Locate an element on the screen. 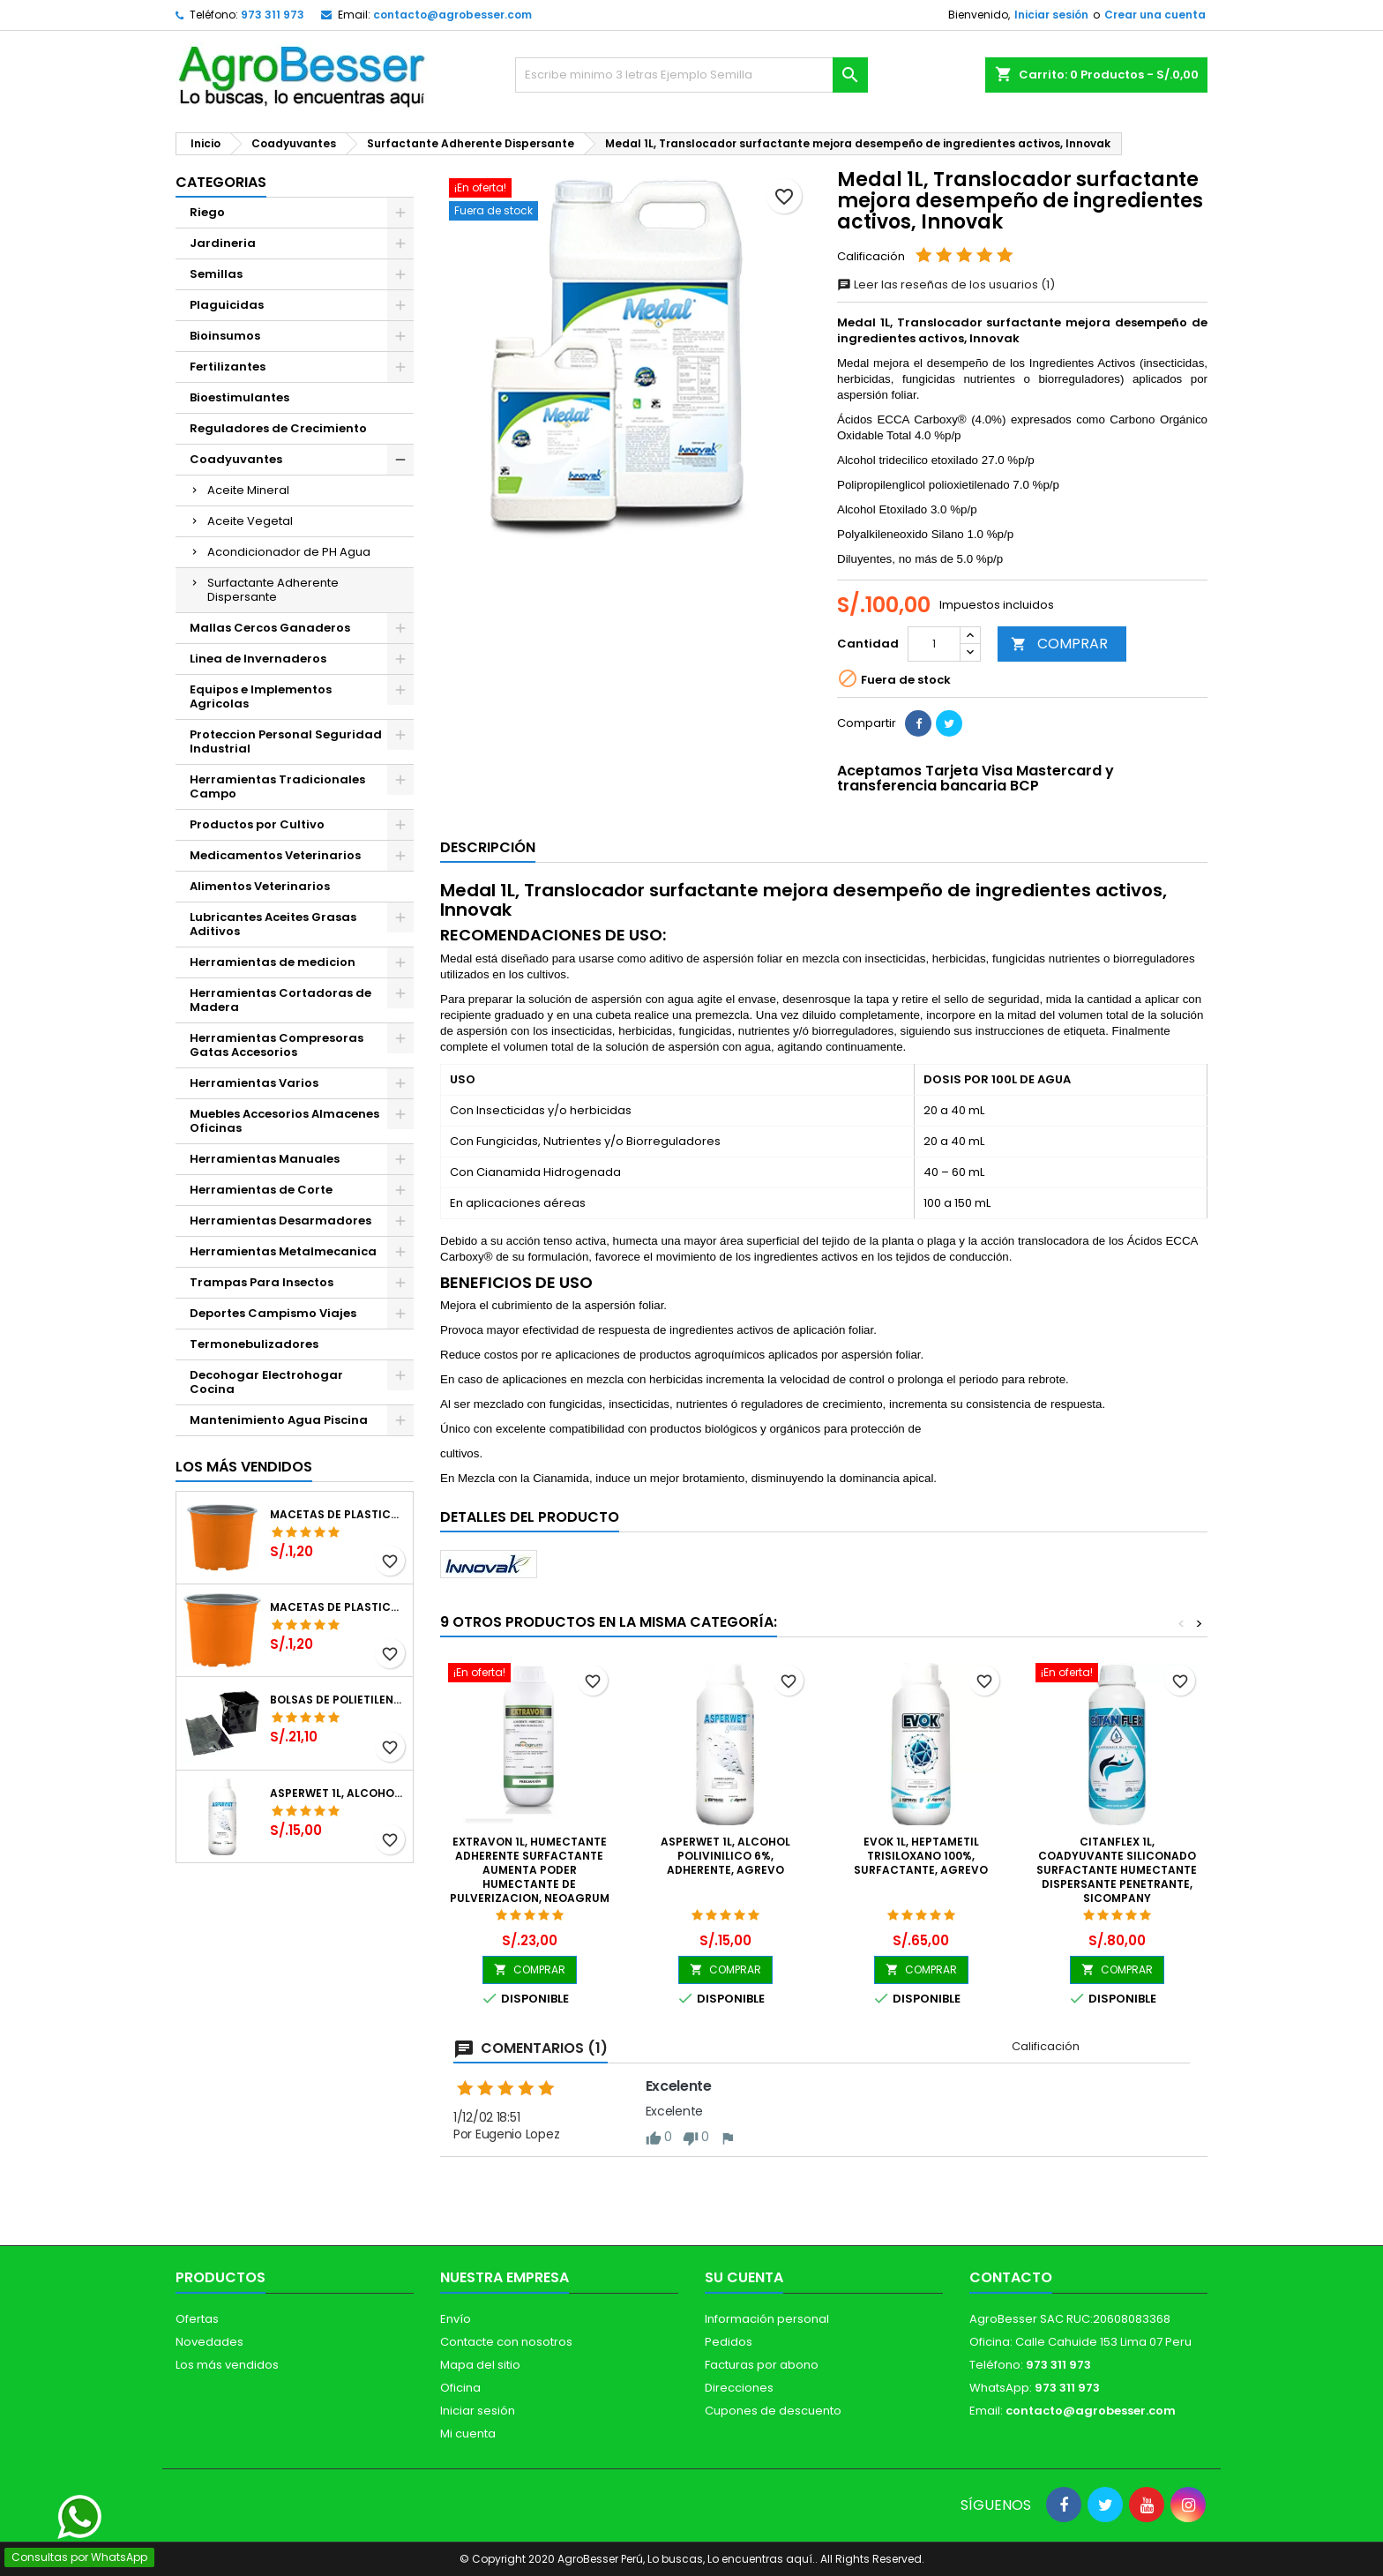  Muebles Accesorios Almacenes Oficinas is located at coordinates (284, 1120).